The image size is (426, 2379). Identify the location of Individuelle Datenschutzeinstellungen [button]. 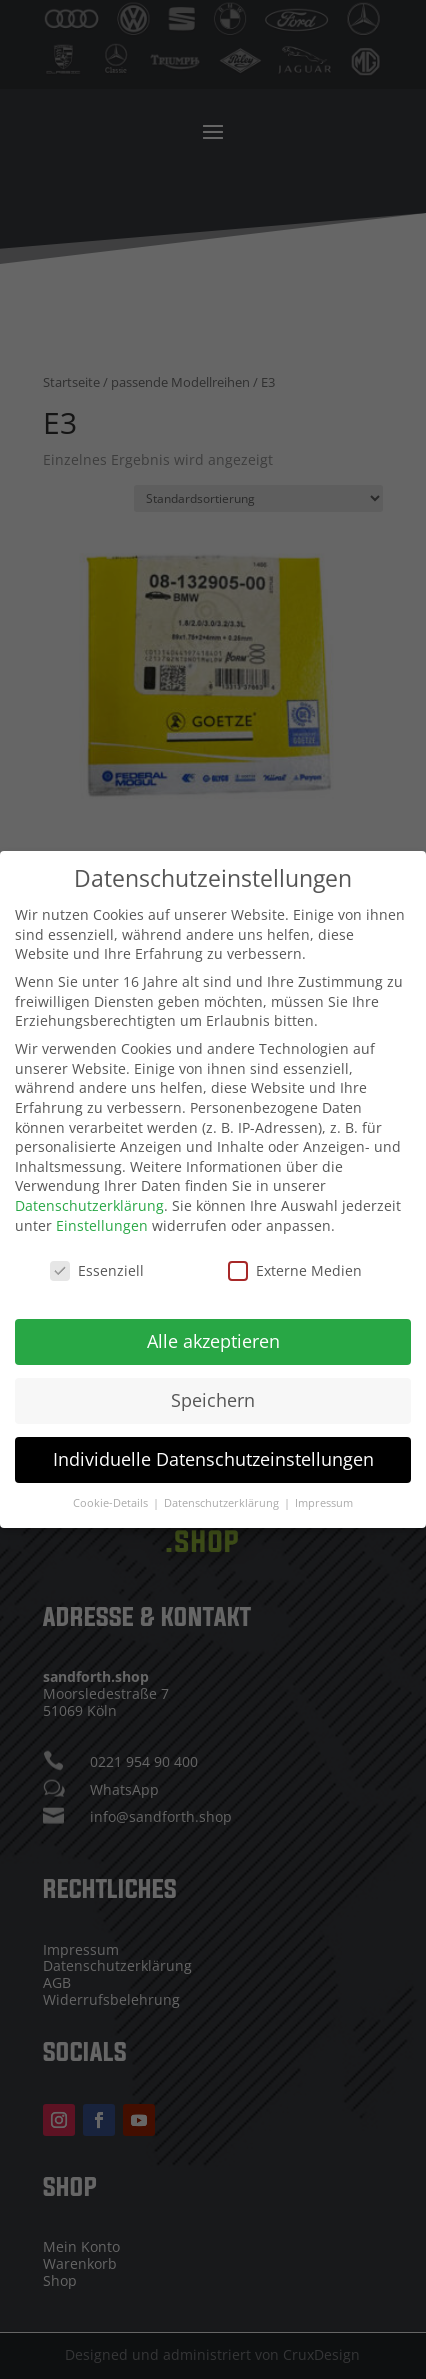
(213, 1443).